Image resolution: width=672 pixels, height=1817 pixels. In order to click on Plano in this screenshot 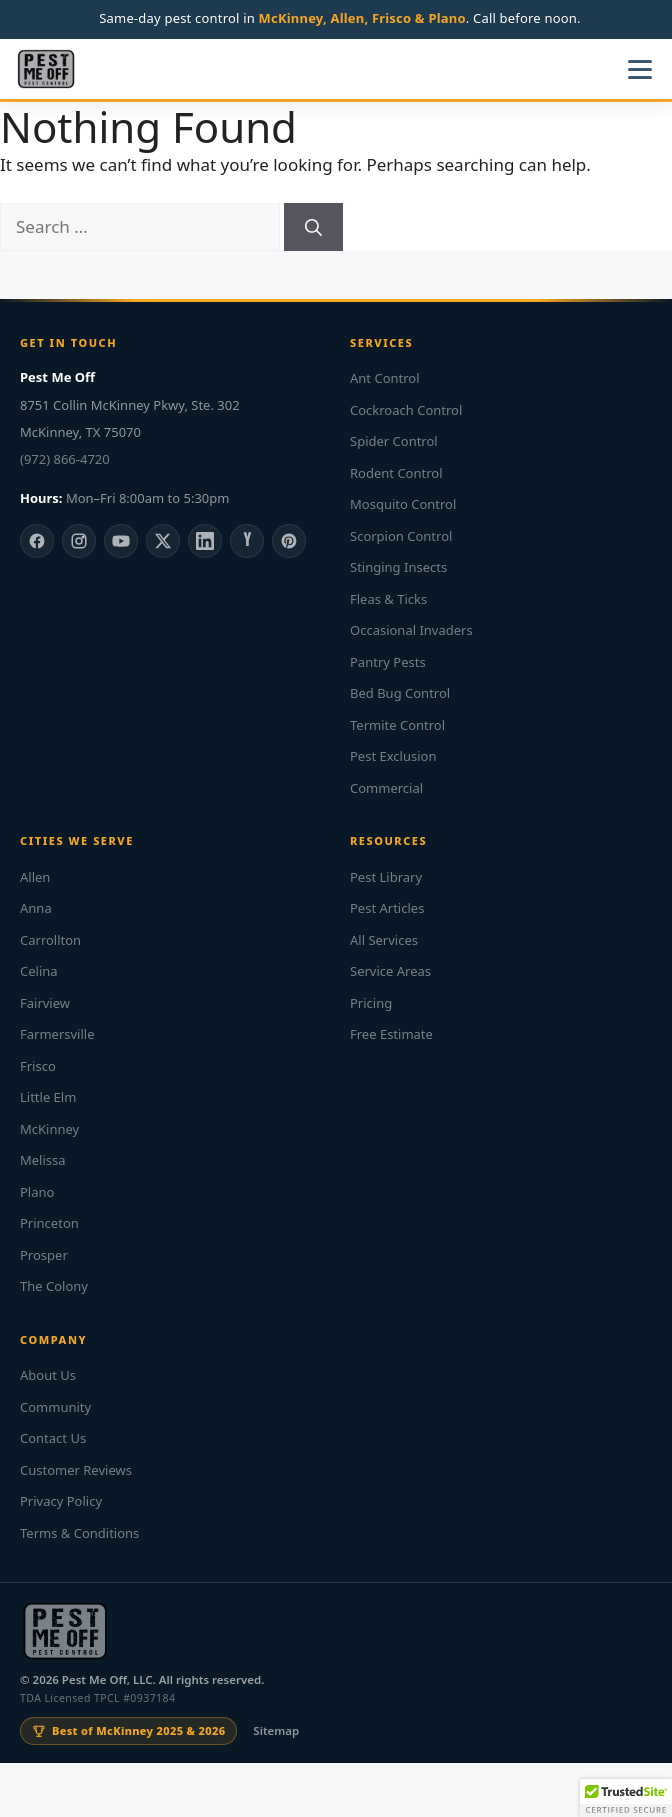, I will do `click(37, 1192)`.